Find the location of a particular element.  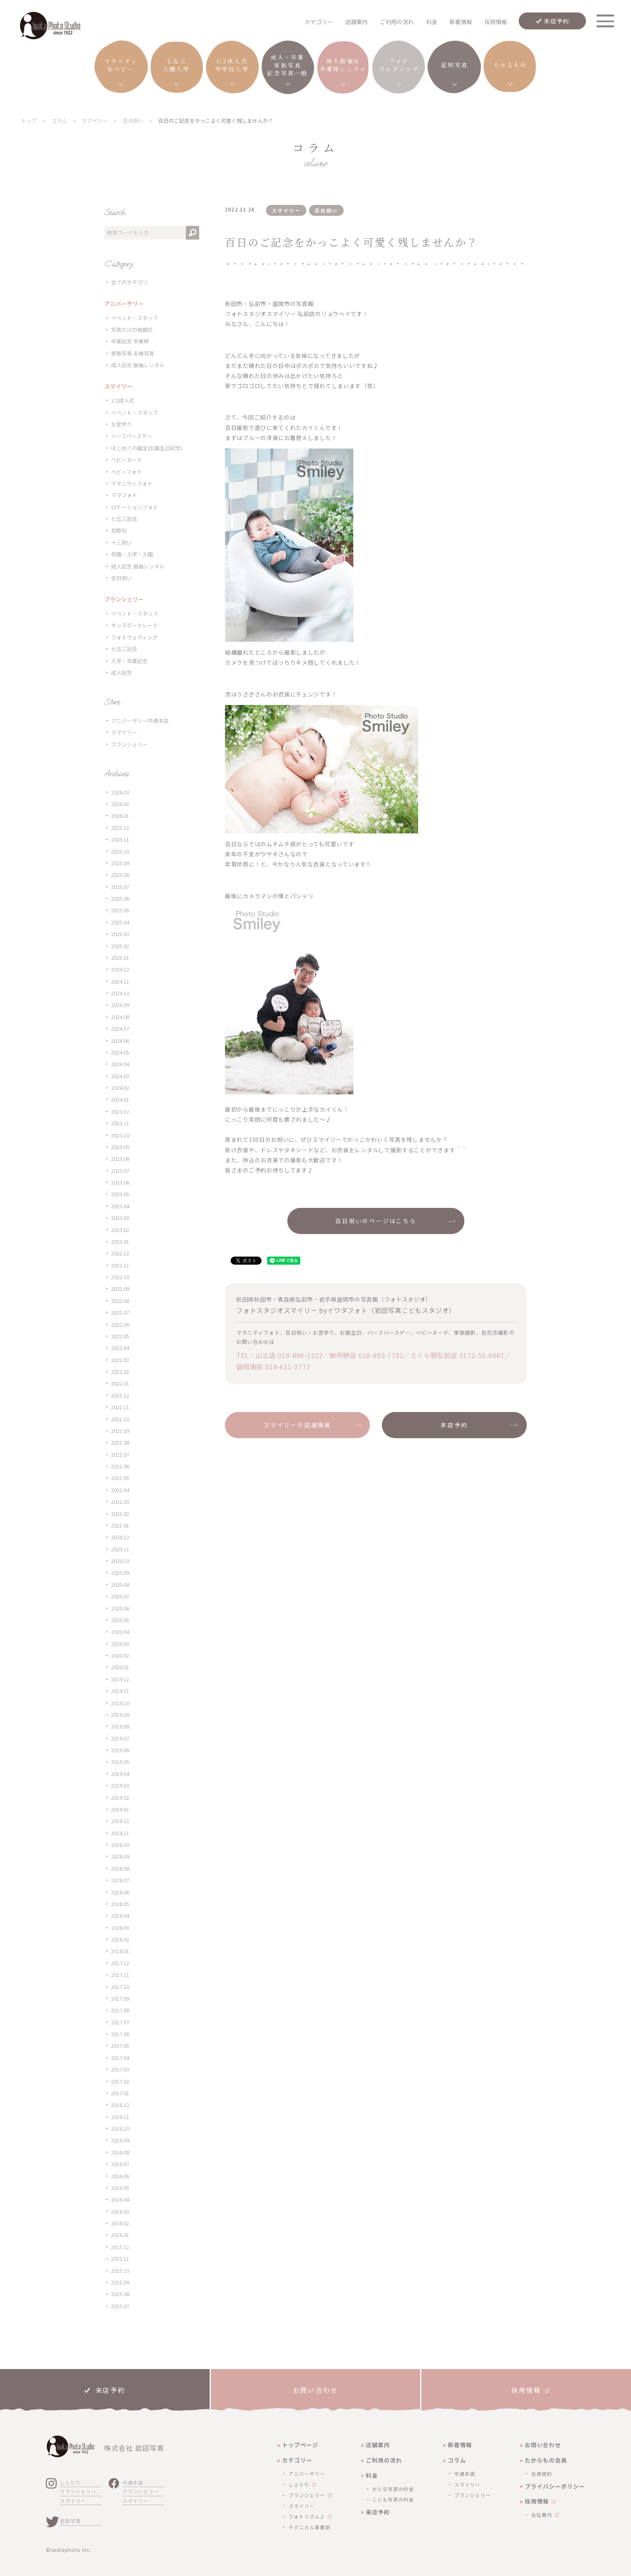

2017.06 is located at coordinates (120, 2034).